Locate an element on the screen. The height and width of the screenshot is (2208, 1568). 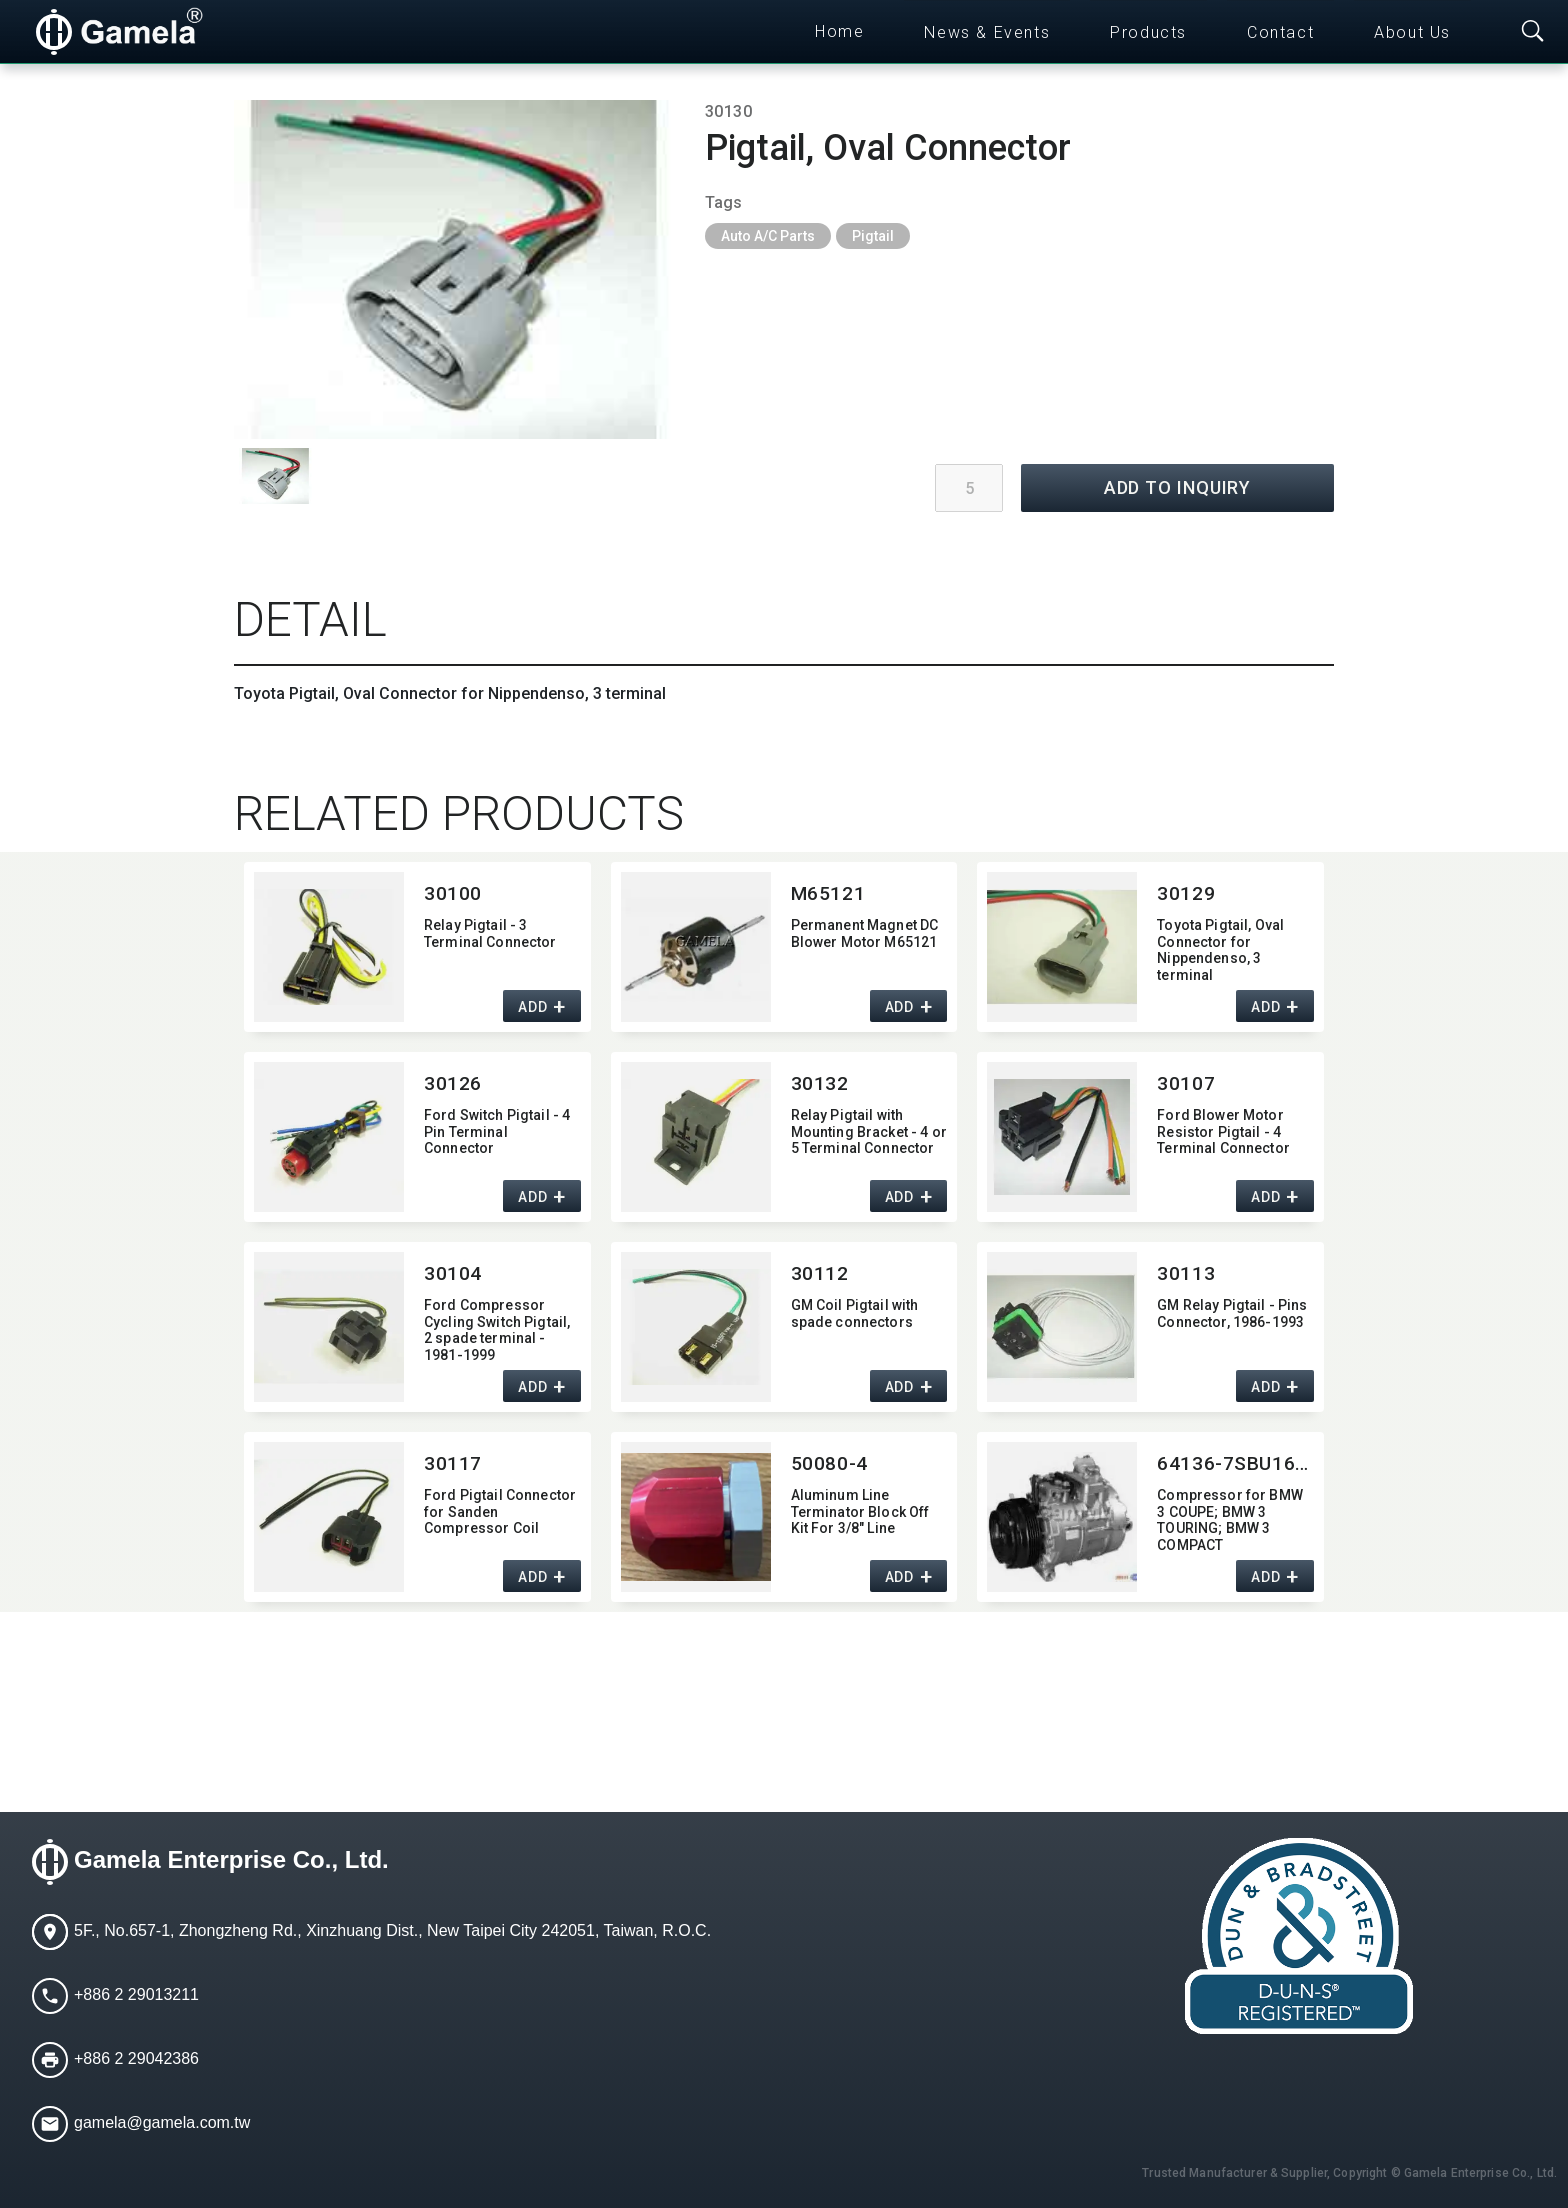
30113 is located at coordinates (1186, 1273).